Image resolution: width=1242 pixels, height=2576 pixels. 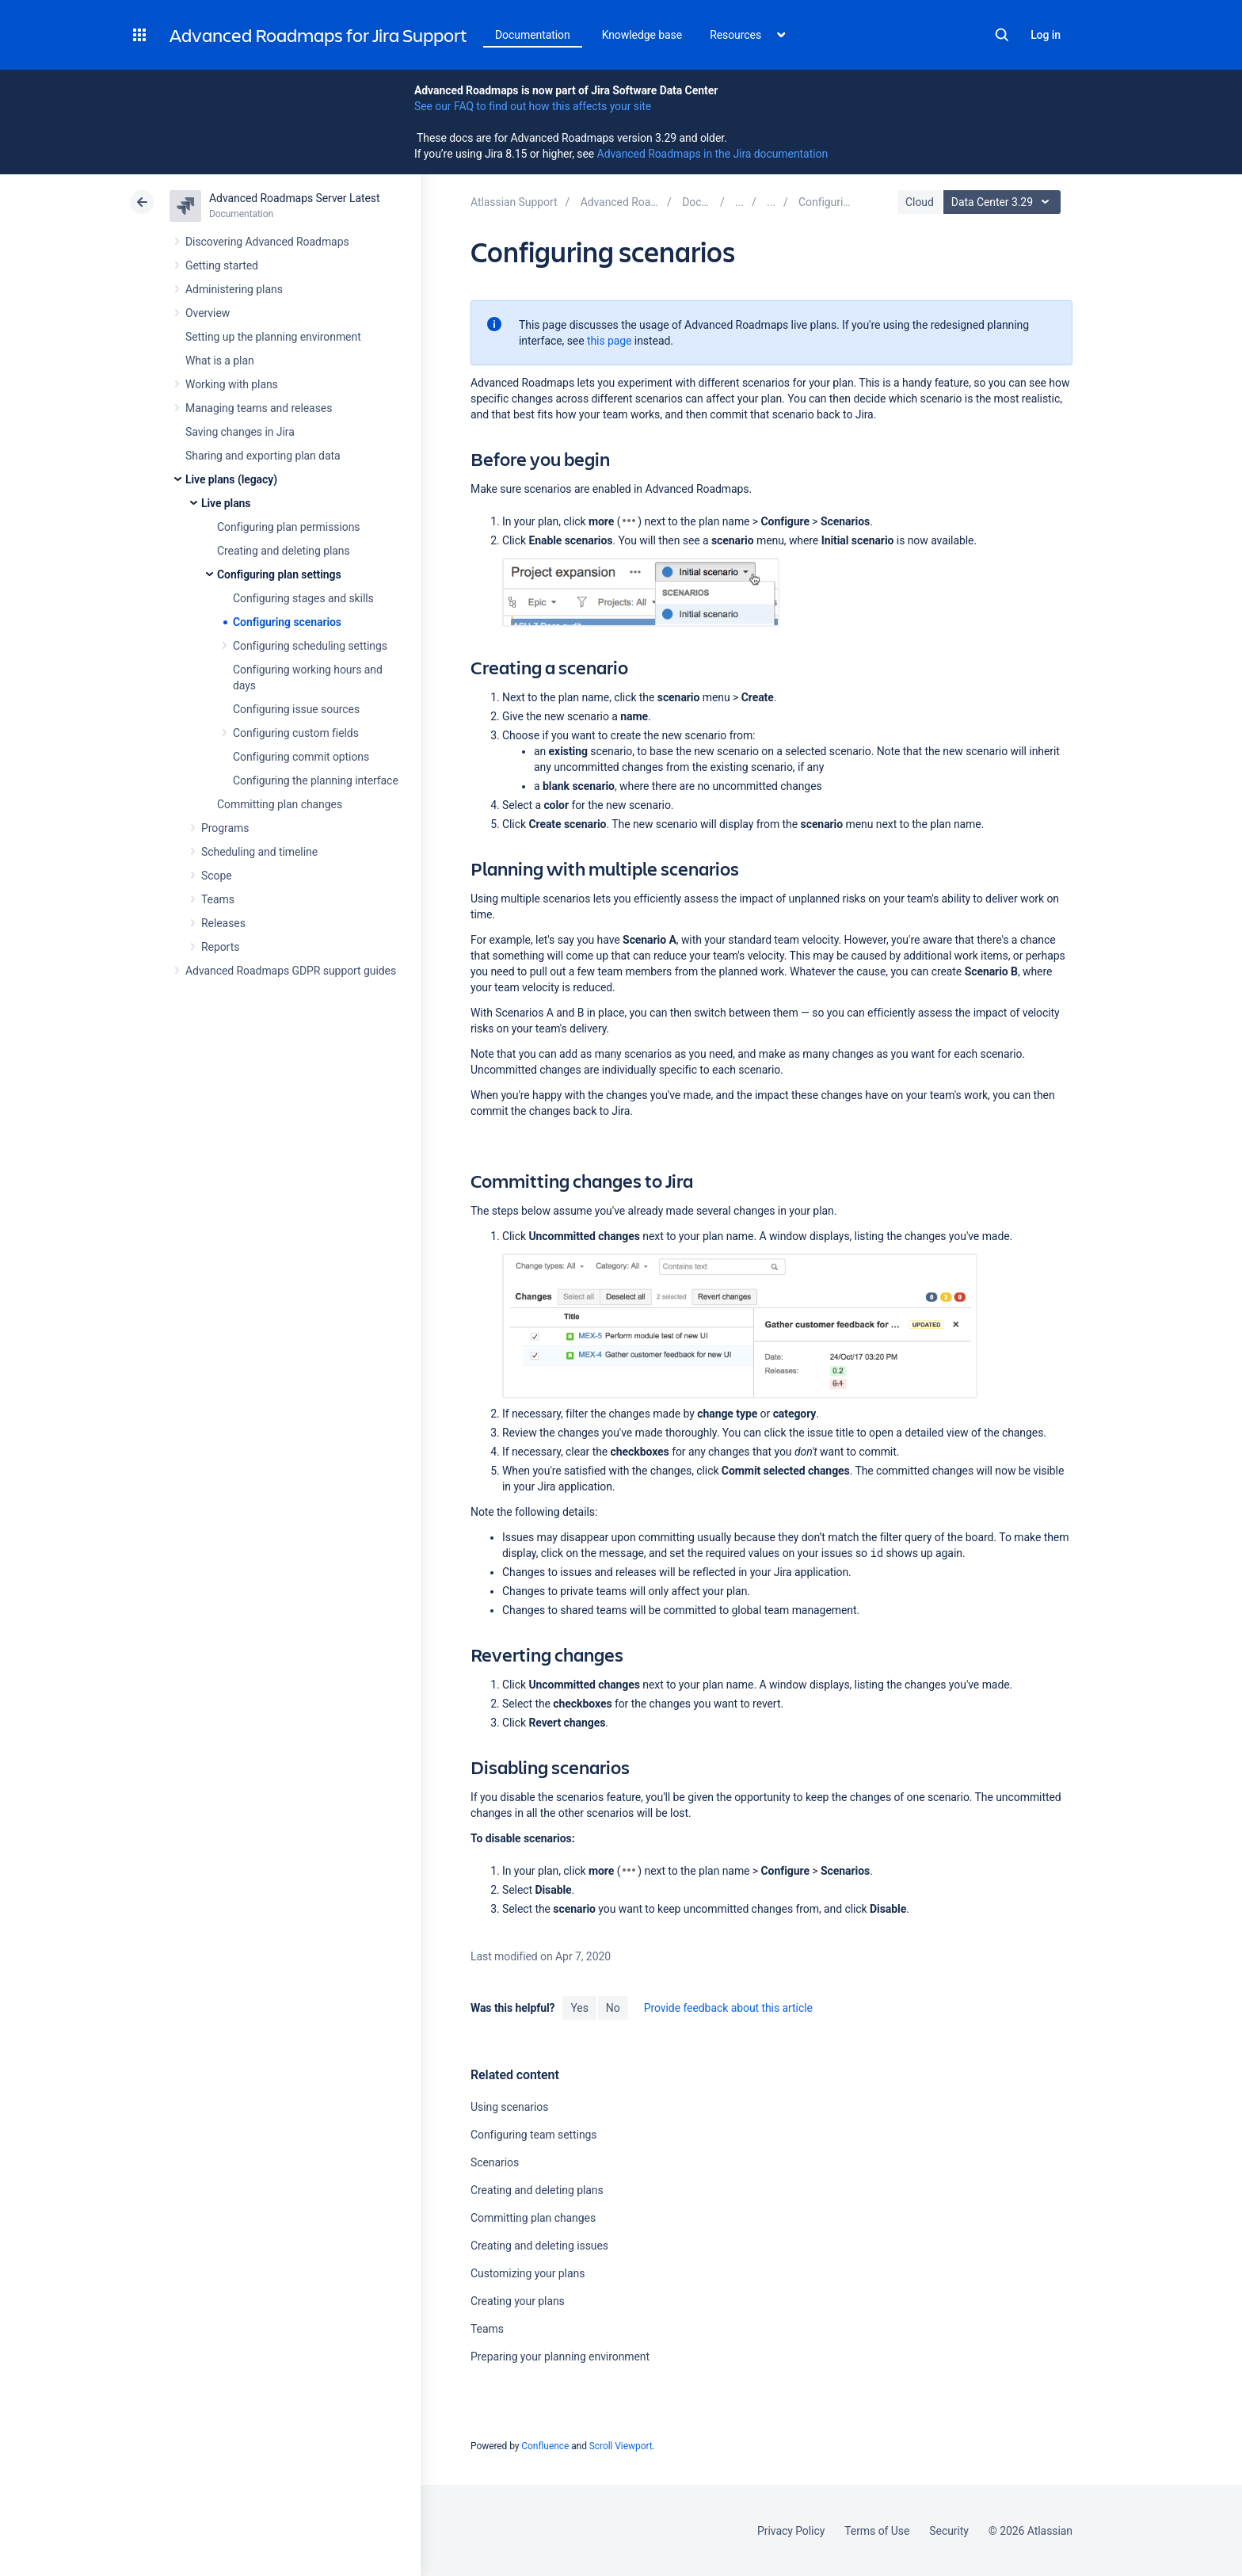 What do you see at coordinates (539, 2245) in the screenshot?
I see `Creating and deleting issues` at bounding box center [539, 2245].